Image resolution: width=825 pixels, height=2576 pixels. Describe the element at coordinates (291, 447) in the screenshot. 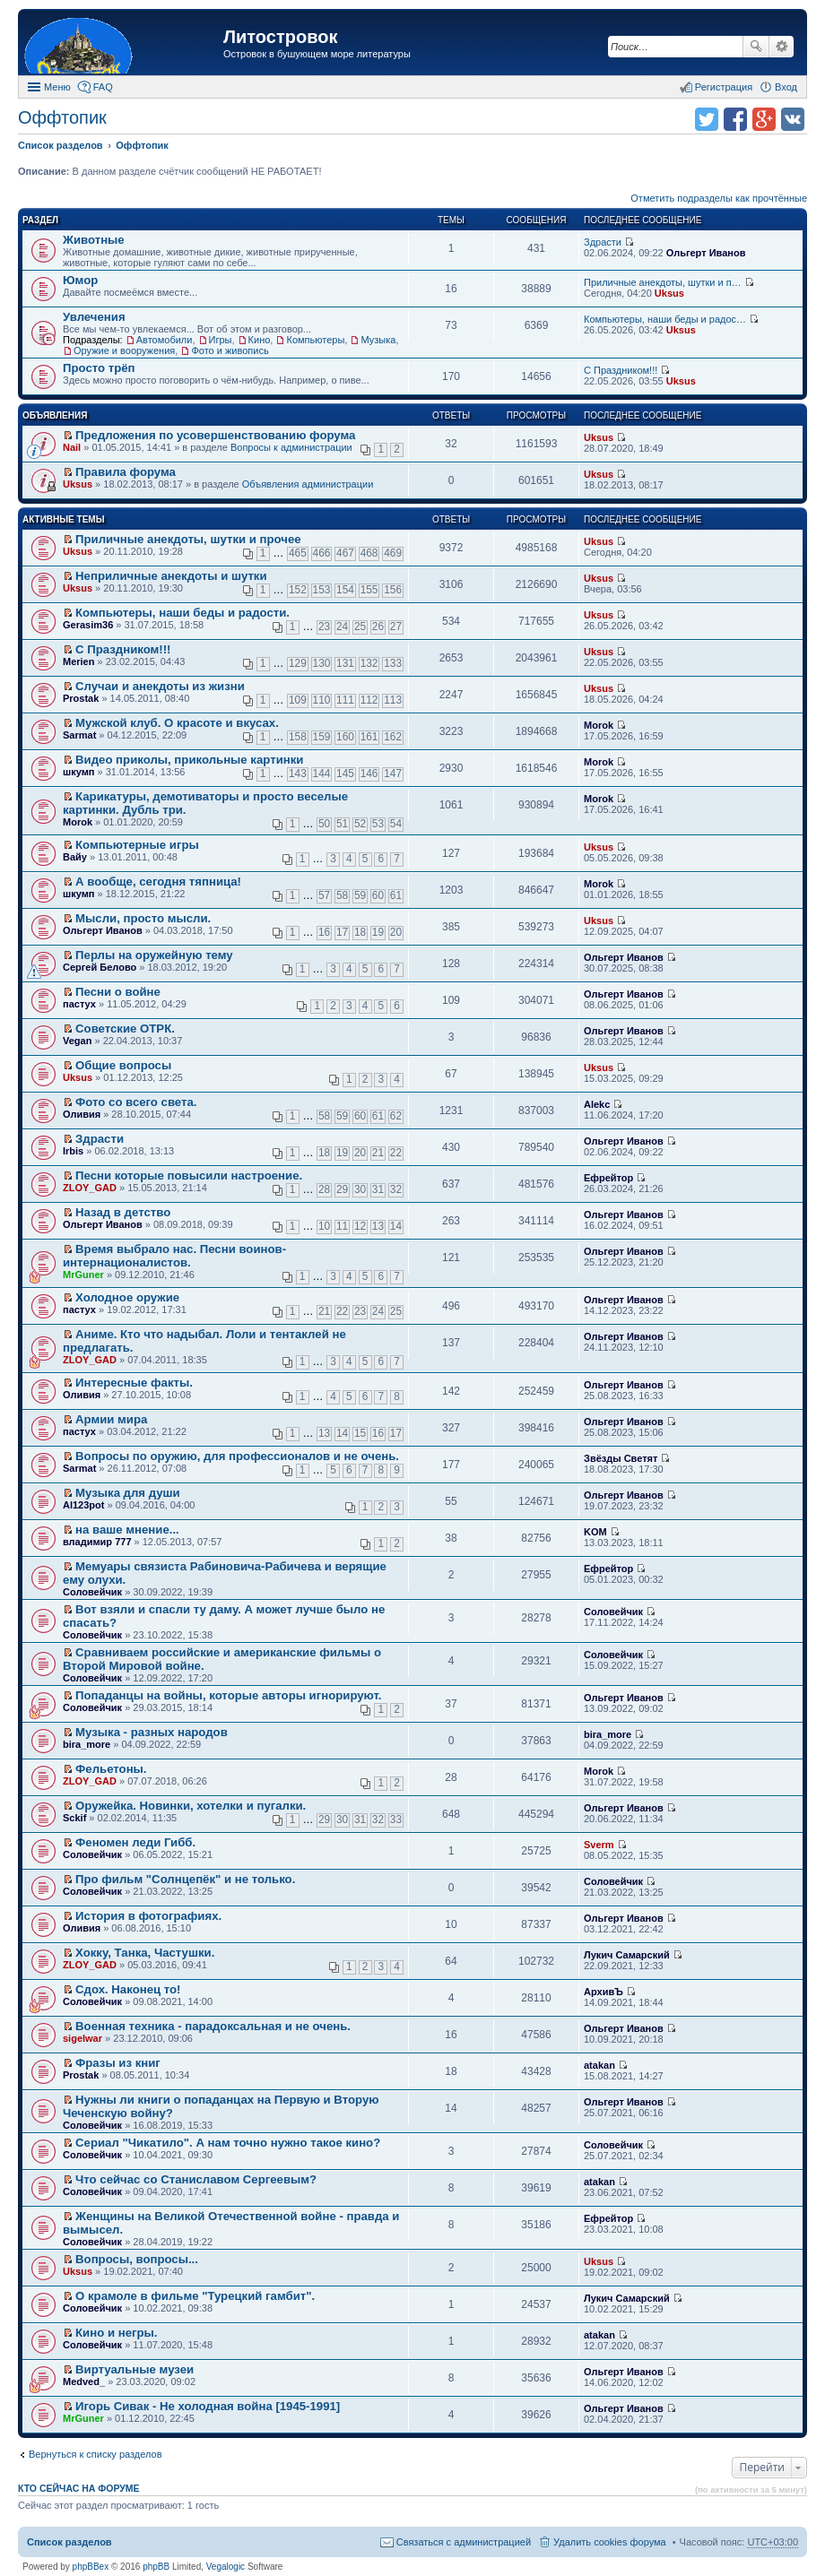

I see `Вопросы к администрации` at that location.